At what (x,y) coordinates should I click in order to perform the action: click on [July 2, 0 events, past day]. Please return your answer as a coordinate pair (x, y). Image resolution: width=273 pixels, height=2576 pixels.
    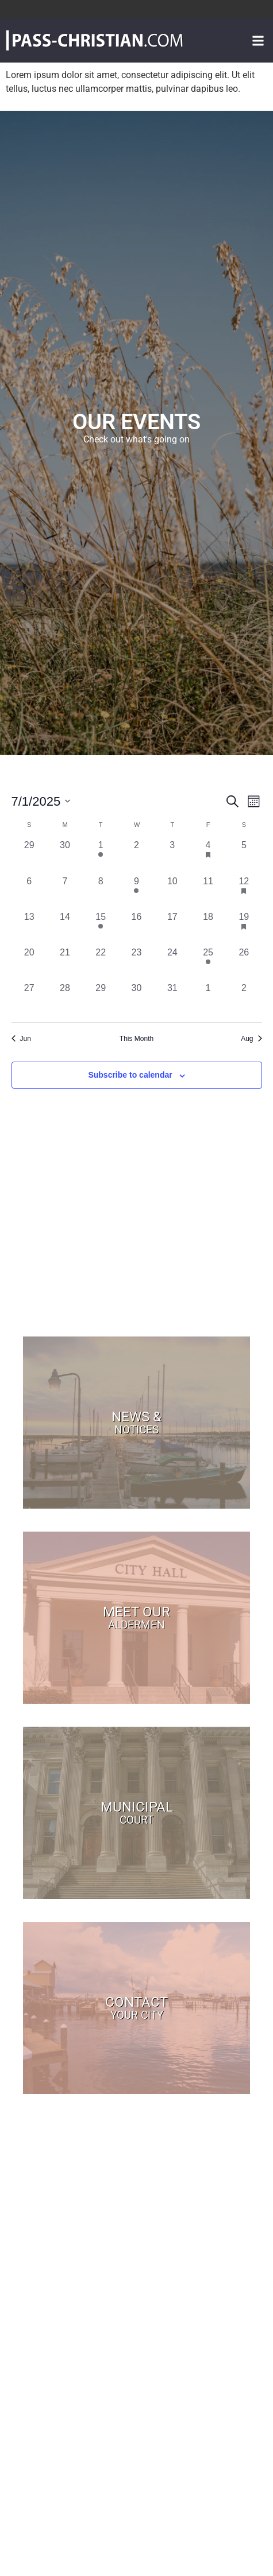
    Looking at the image, I should click on (136, 856).